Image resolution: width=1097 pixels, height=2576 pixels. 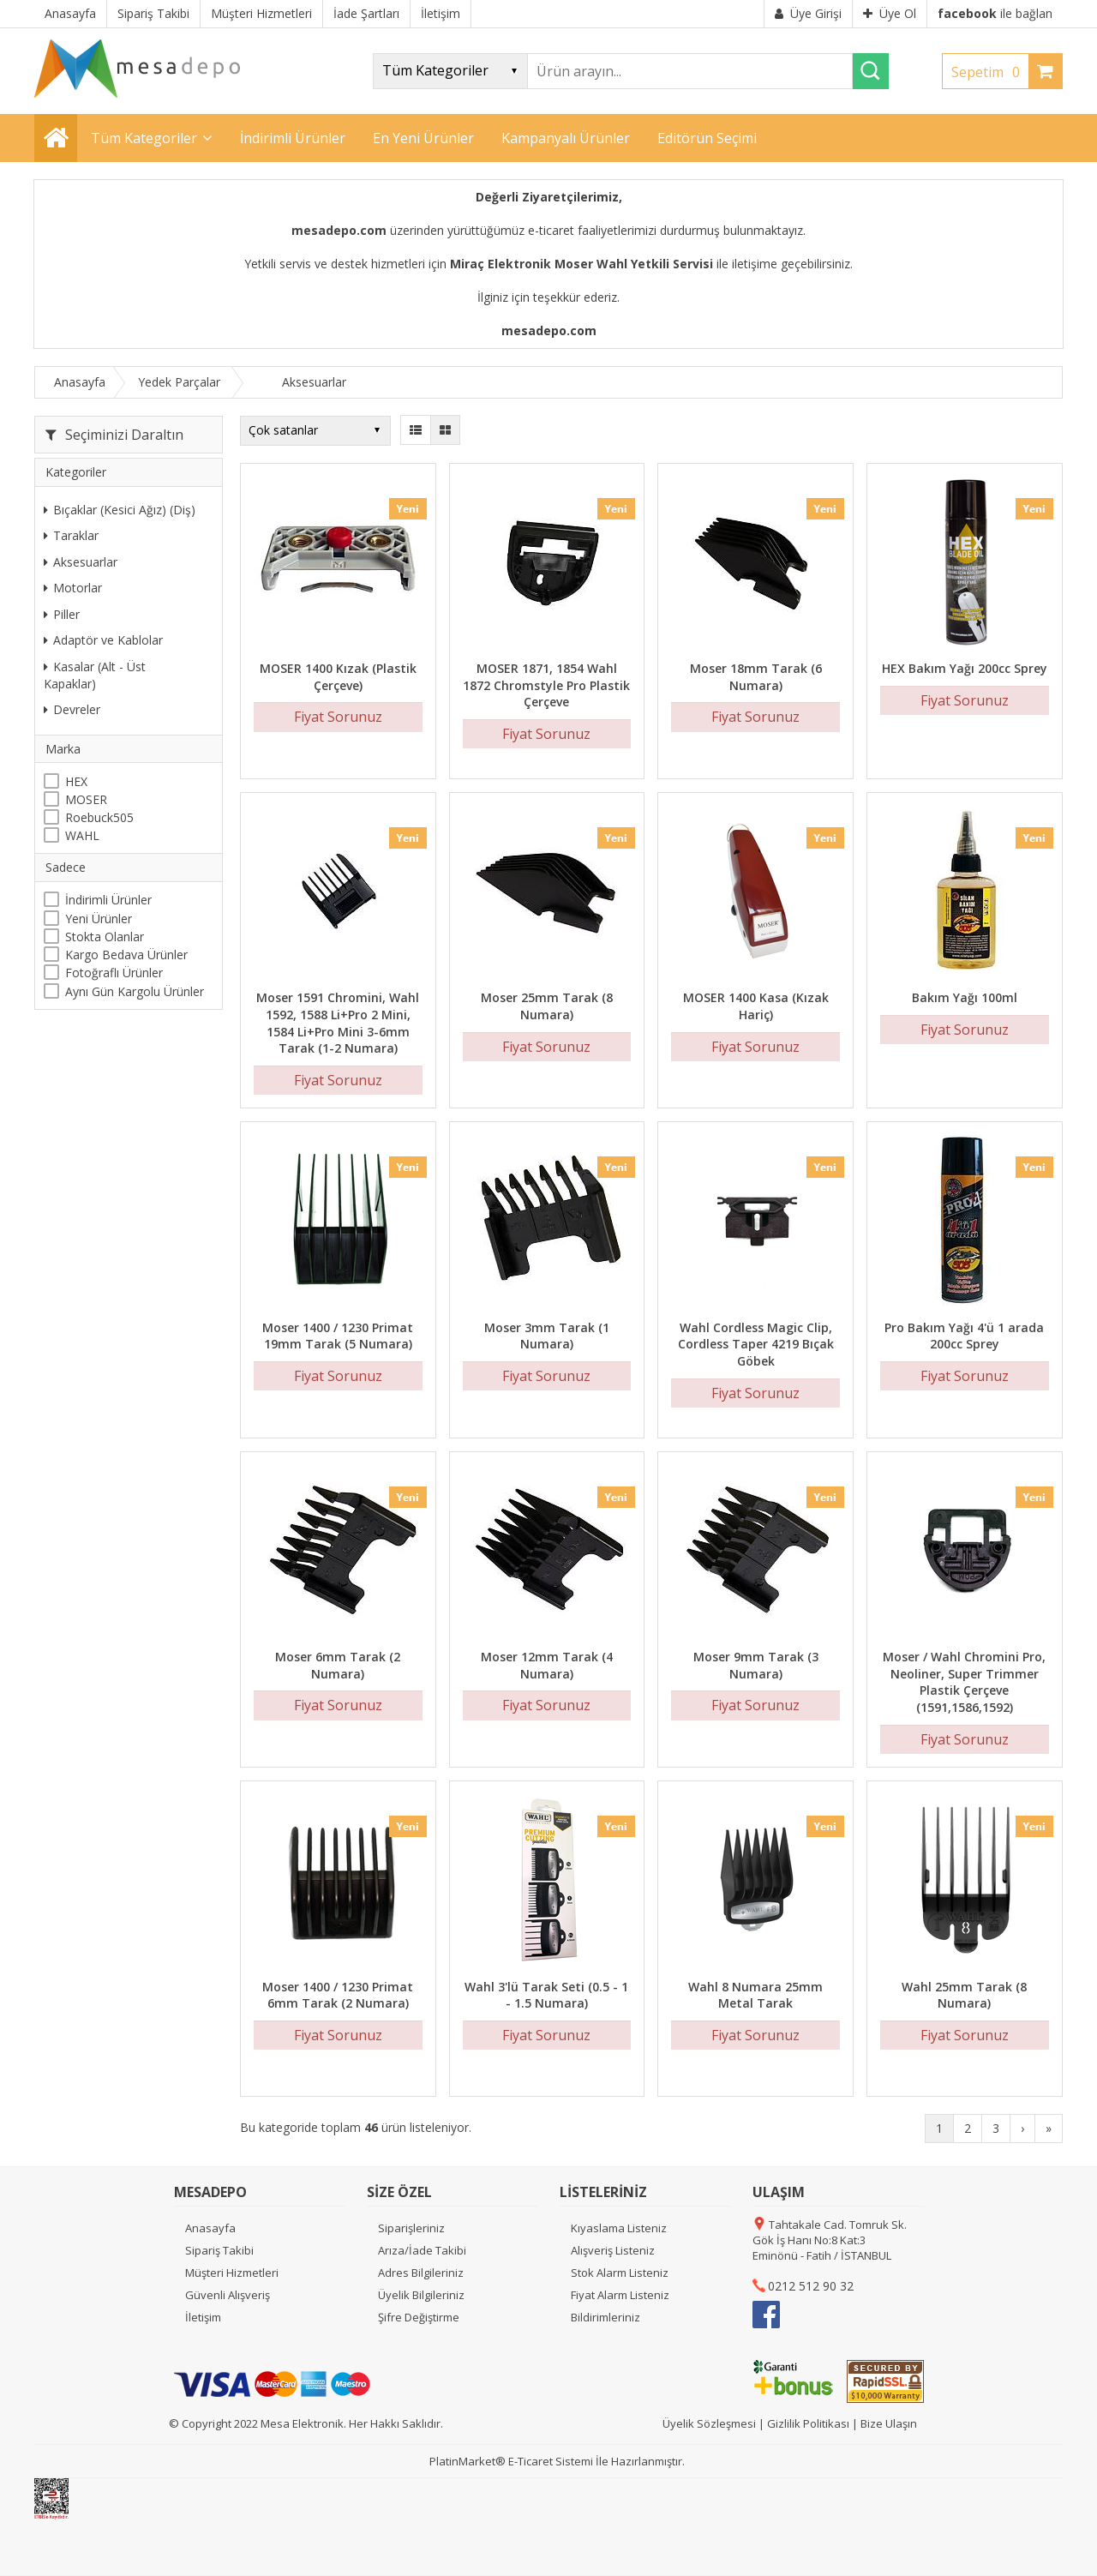 I want to click on Aksesuarlar, so click(x=80, y=562).